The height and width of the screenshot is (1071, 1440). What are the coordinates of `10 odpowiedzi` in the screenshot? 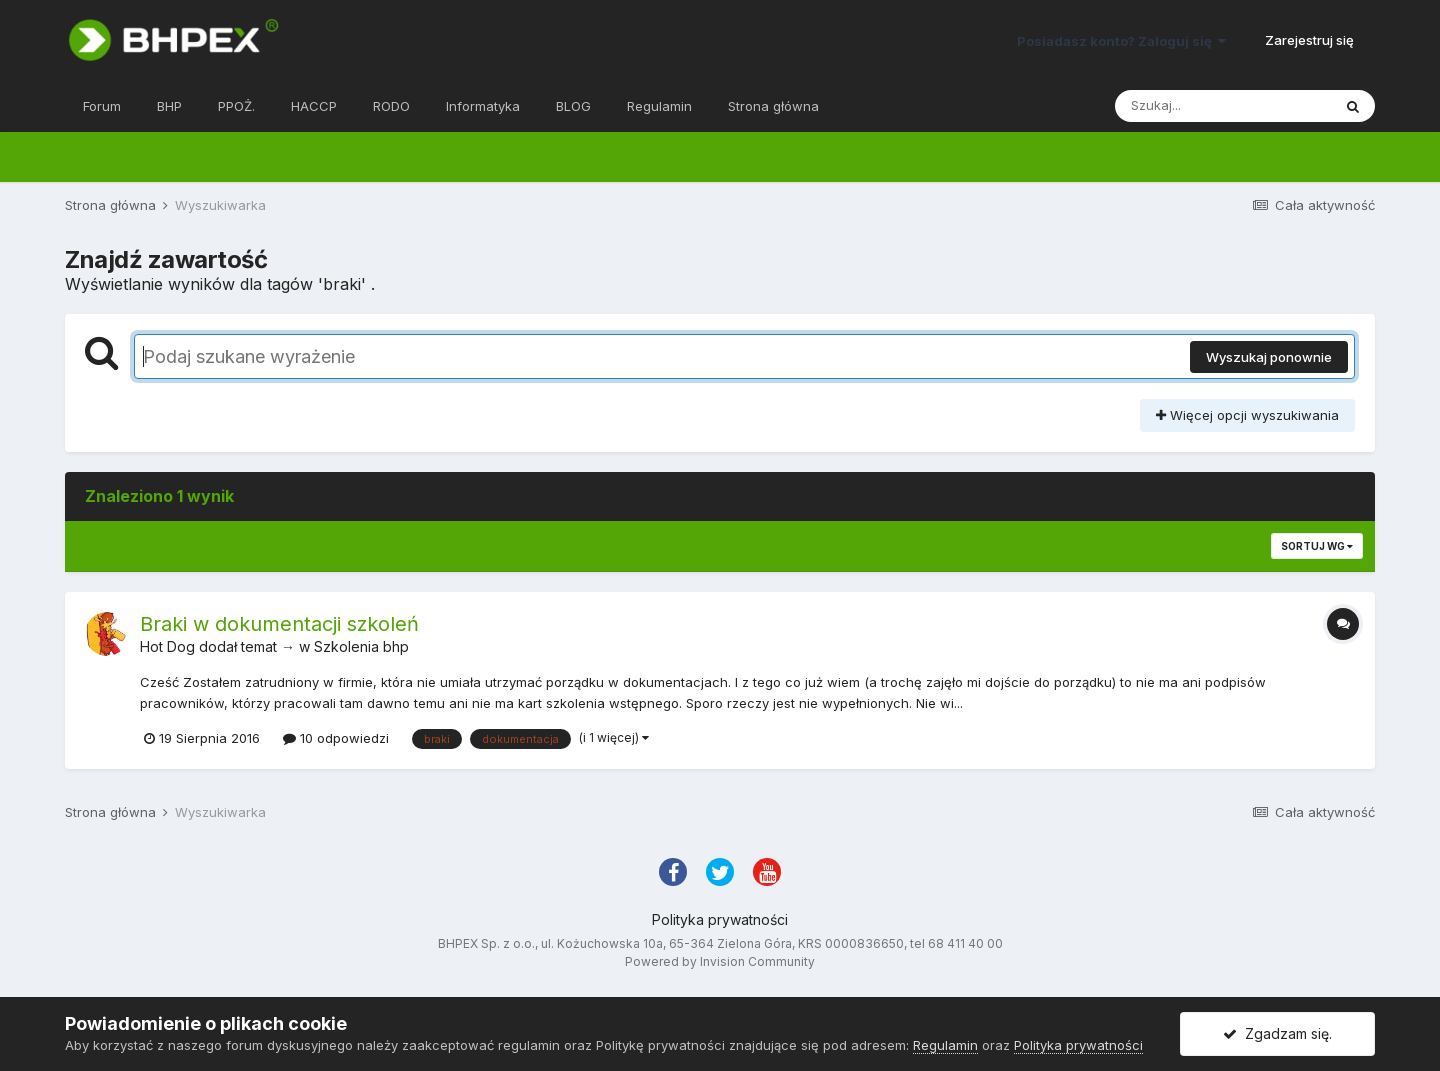 It's located at (336, 738).